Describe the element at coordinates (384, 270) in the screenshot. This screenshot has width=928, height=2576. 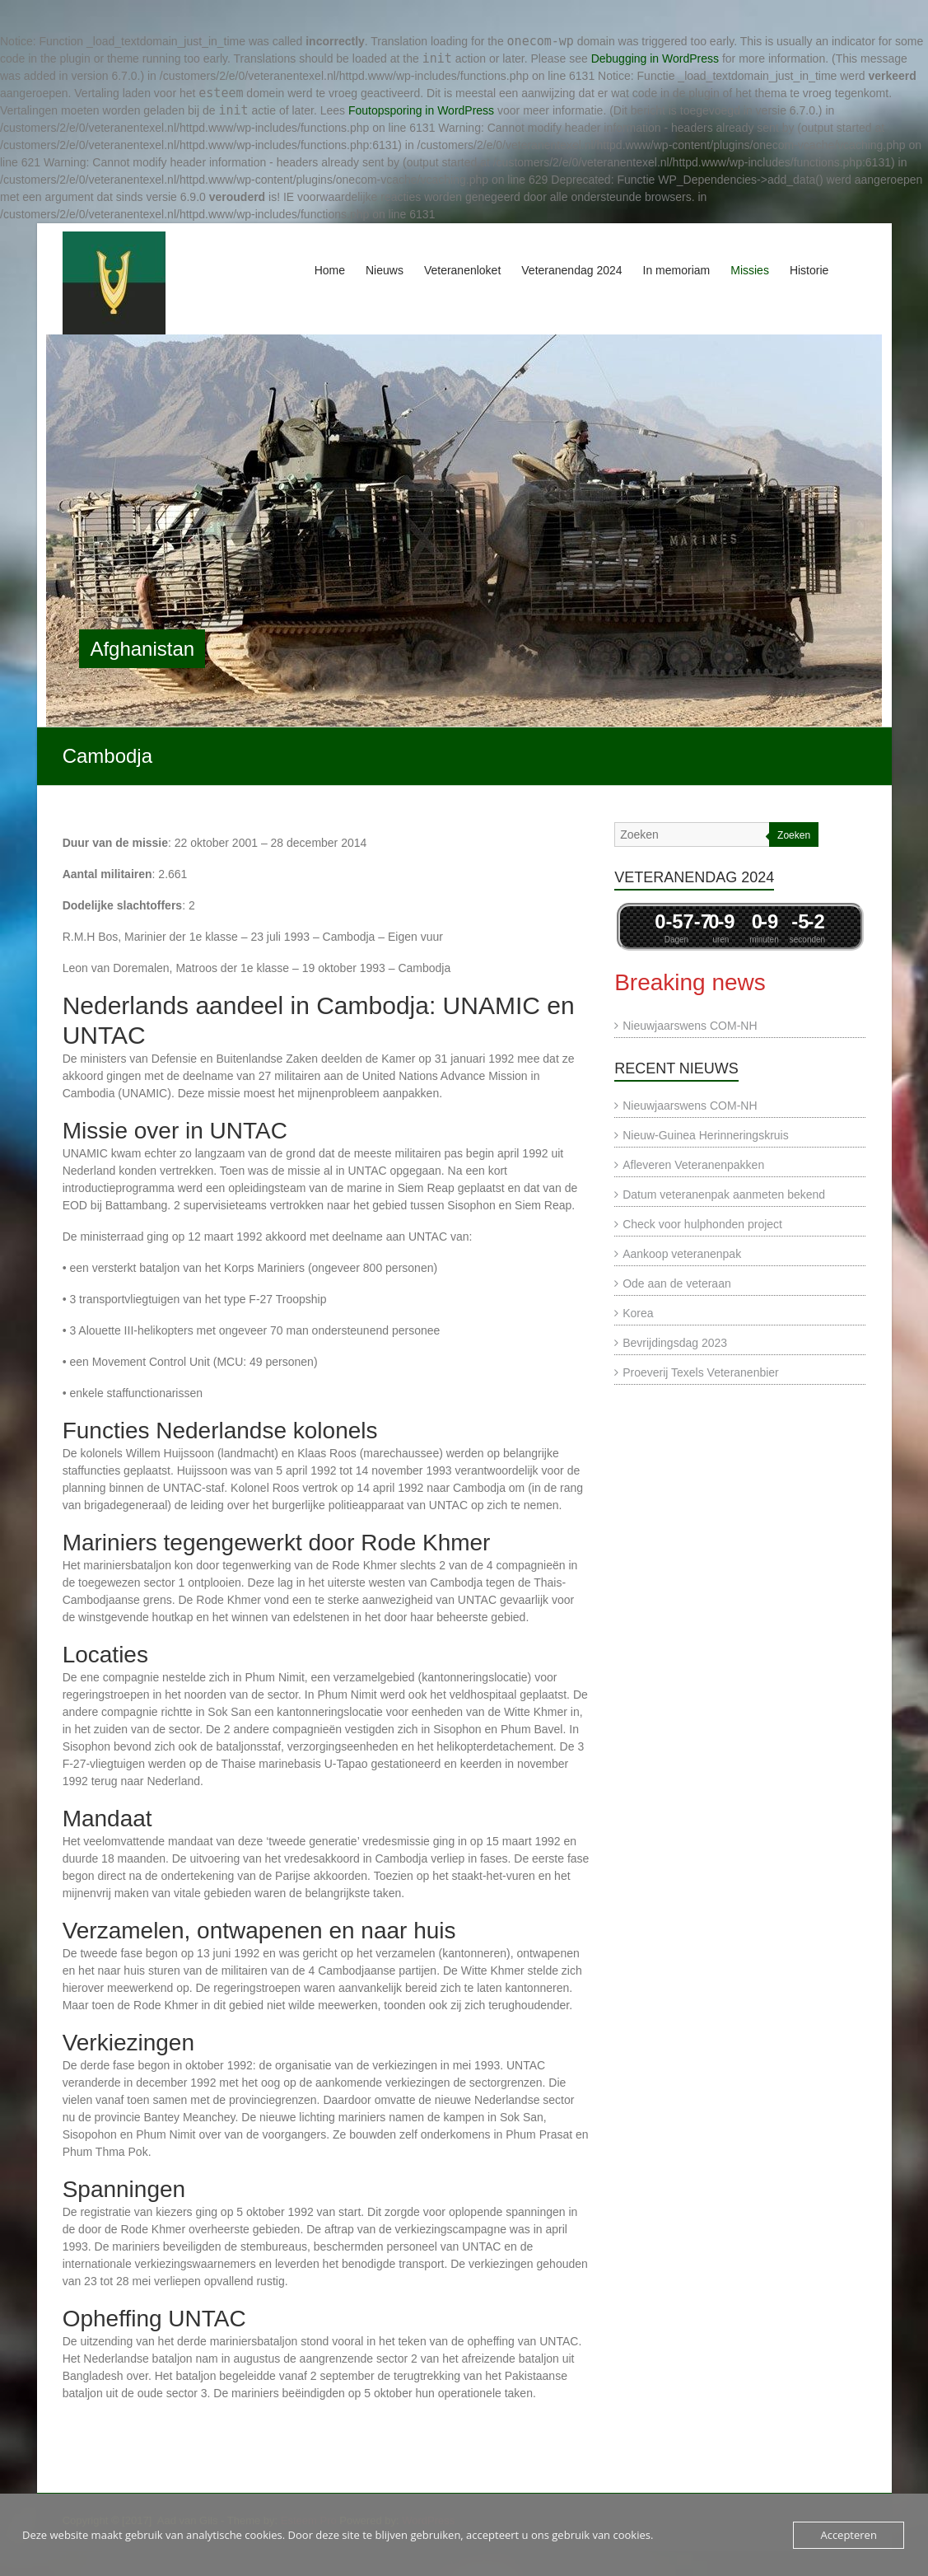
I see `Nieuws` at that location.